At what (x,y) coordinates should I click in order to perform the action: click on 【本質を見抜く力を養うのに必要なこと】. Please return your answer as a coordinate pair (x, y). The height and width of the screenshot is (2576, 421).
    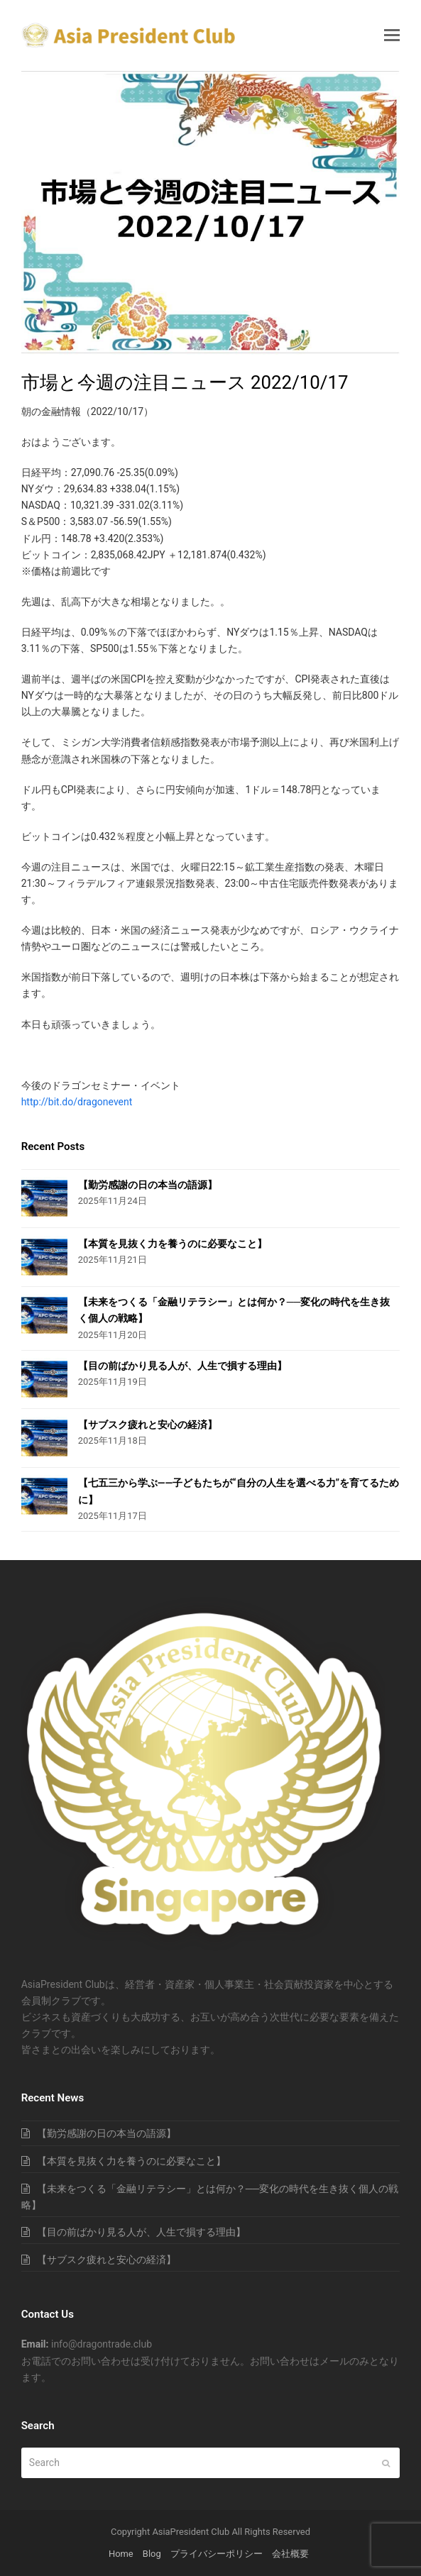
    Looking at the image, I should click on (172, 1243).